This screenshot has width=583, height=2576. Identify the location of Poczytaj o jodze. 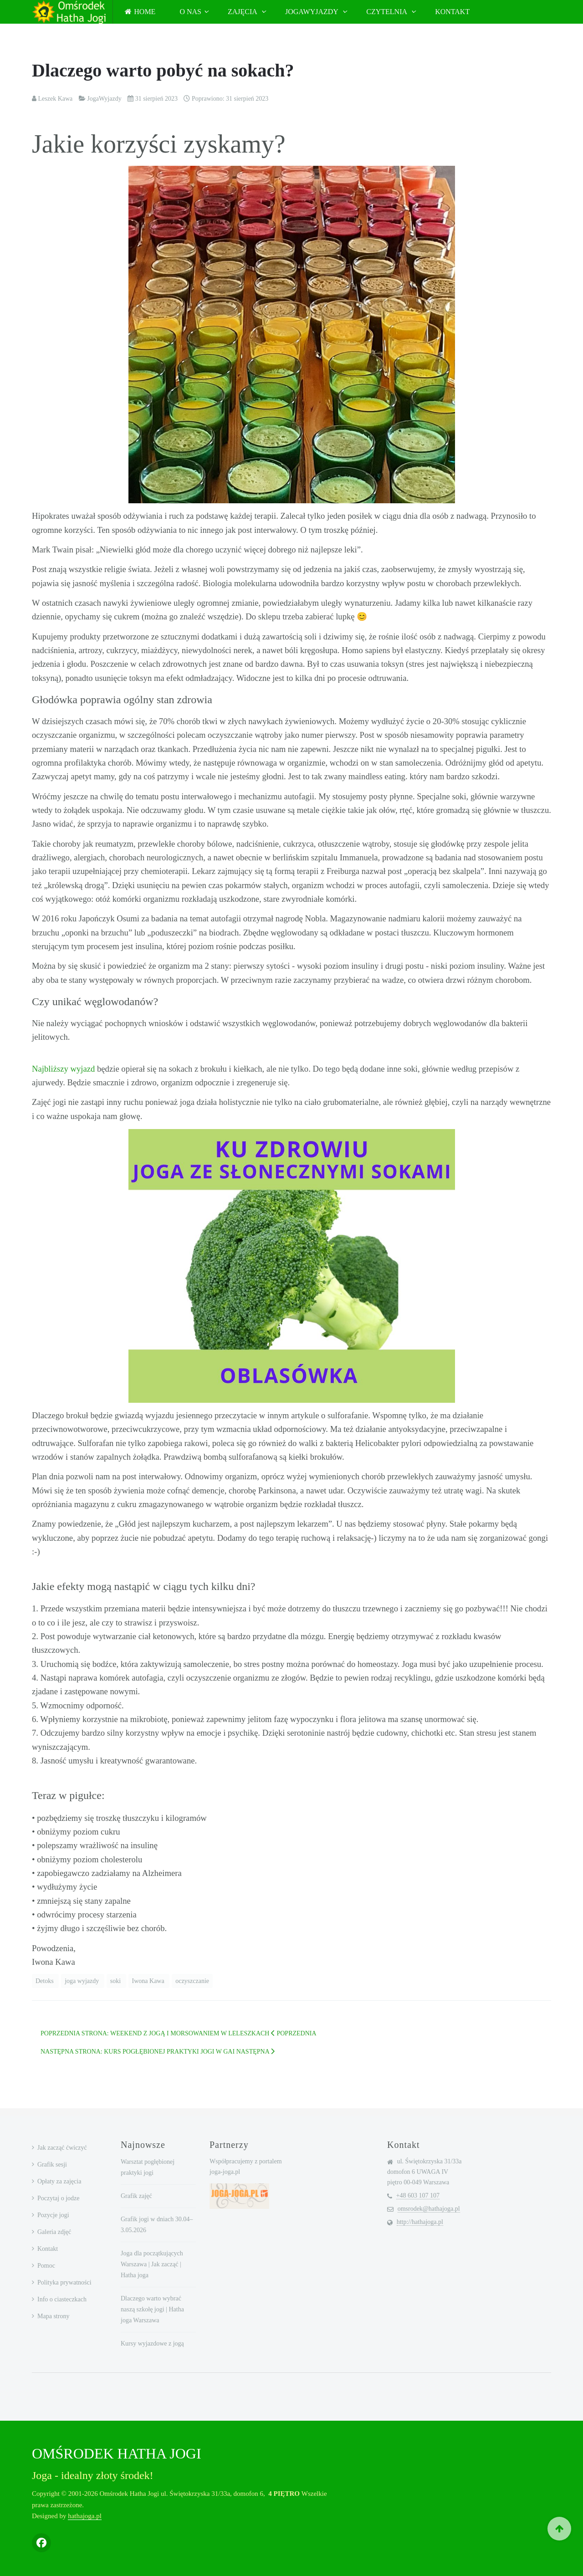
(58, 2198).